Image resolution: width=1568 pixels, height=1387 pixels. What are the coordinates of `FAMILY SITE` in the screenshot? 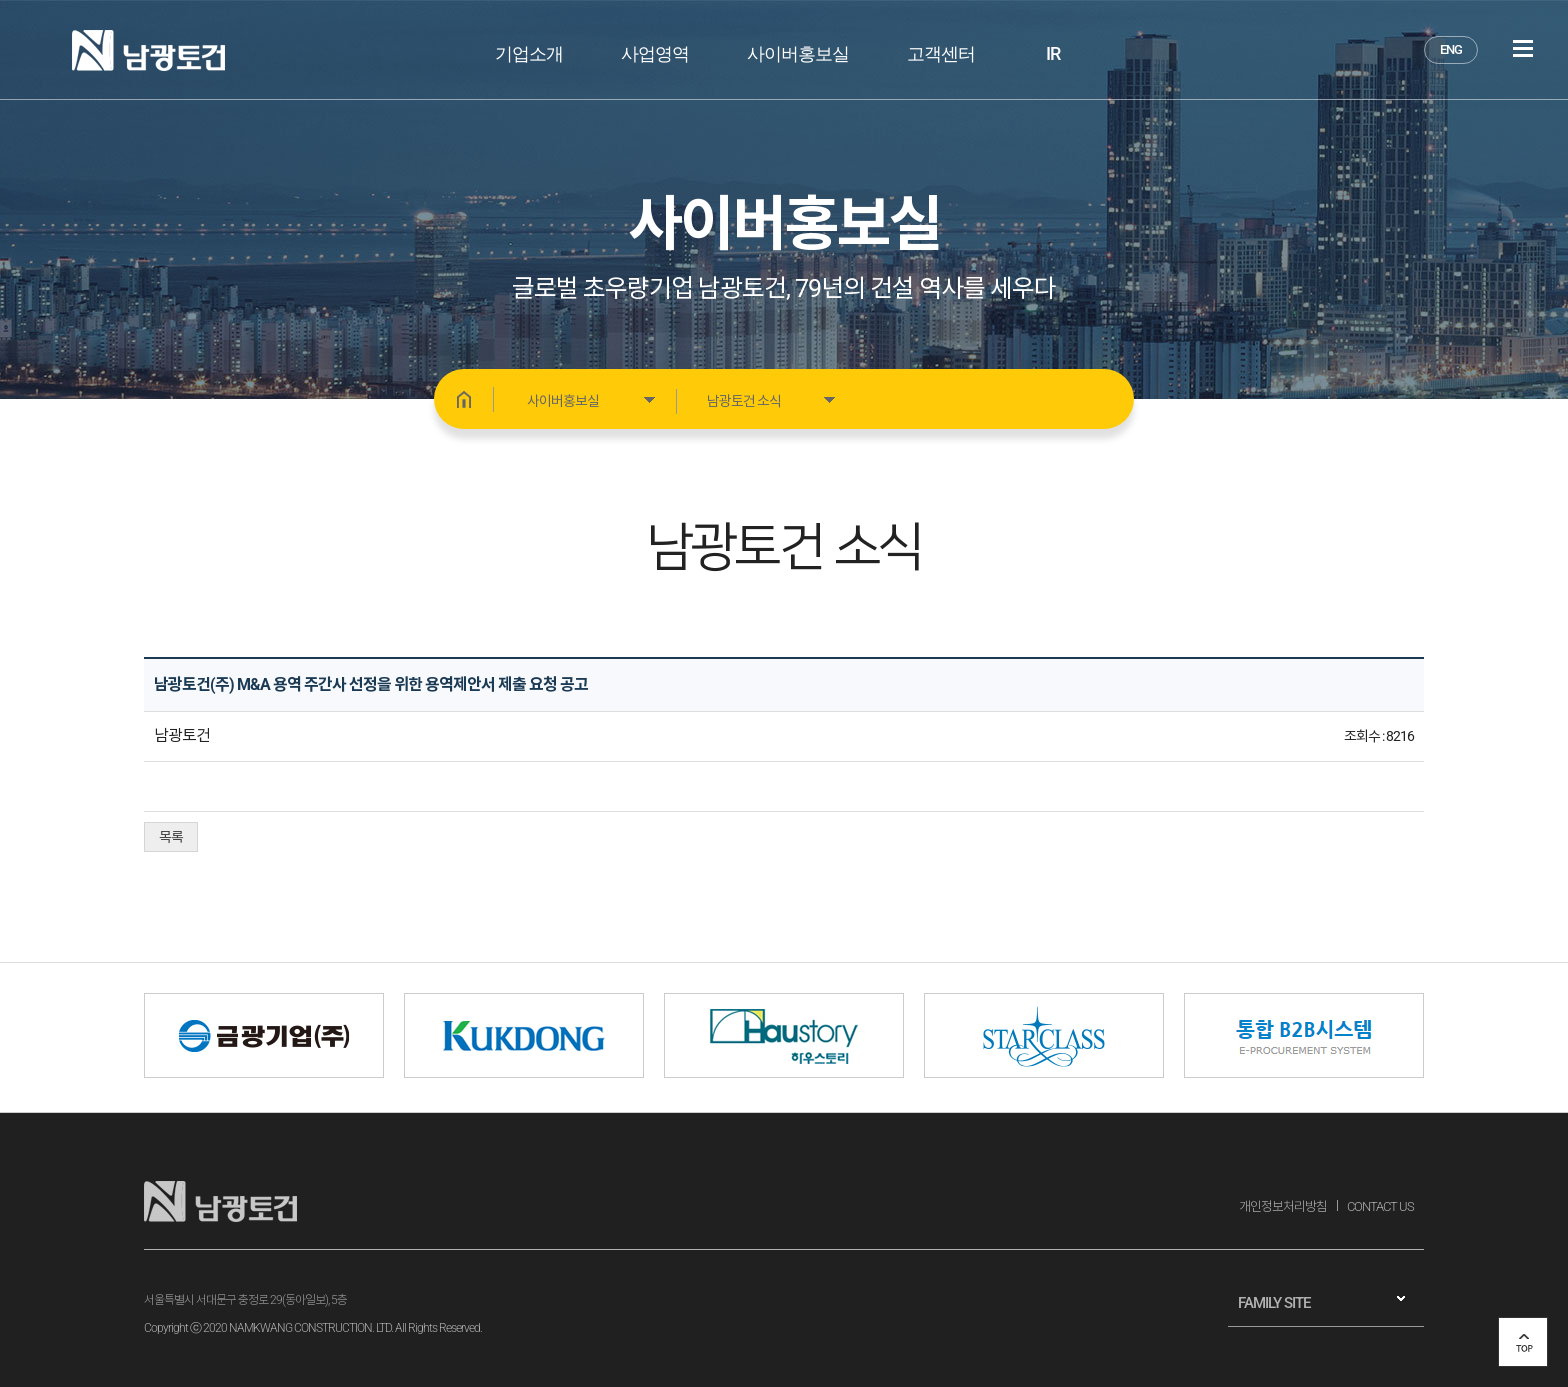 It's located at (1274, 1303).